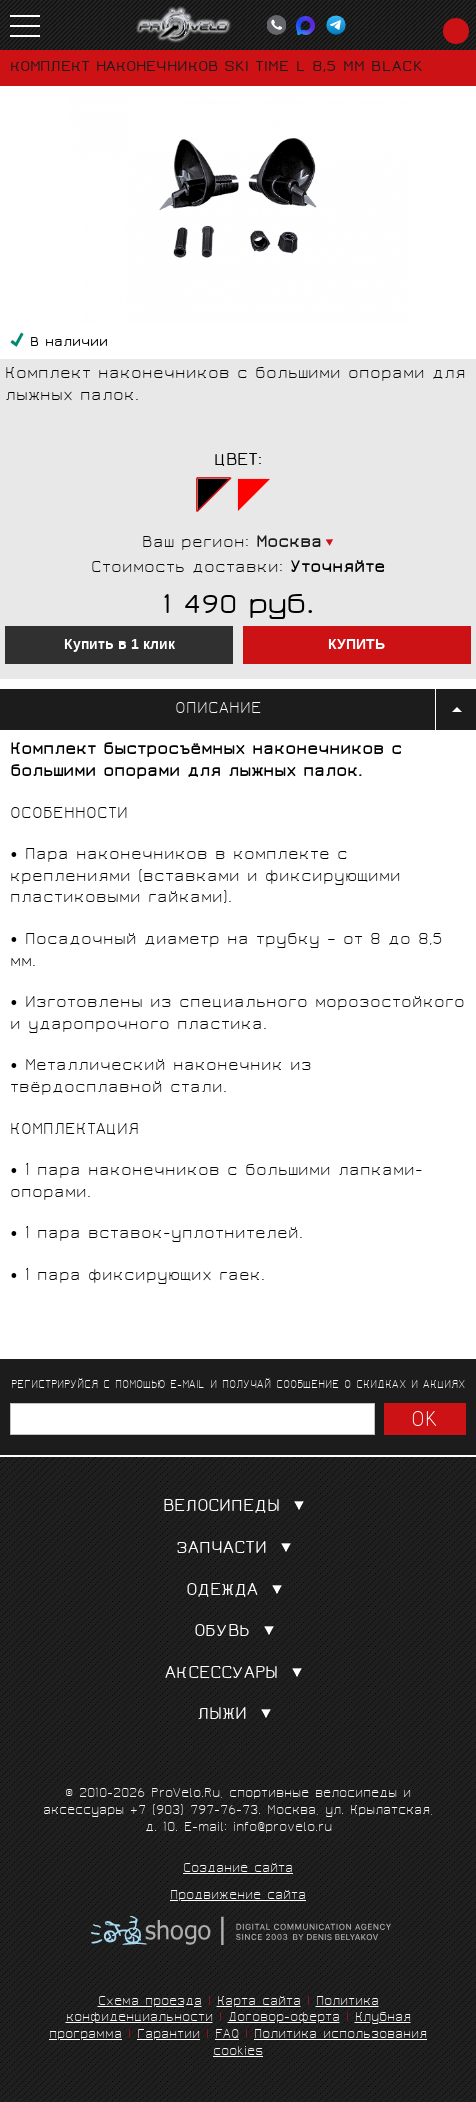 The image size is (476, 2102). What do you see at coordinates (259, 2002) in the screenshot?
I see `Карта сайта` at bounding box center [259, 2002].